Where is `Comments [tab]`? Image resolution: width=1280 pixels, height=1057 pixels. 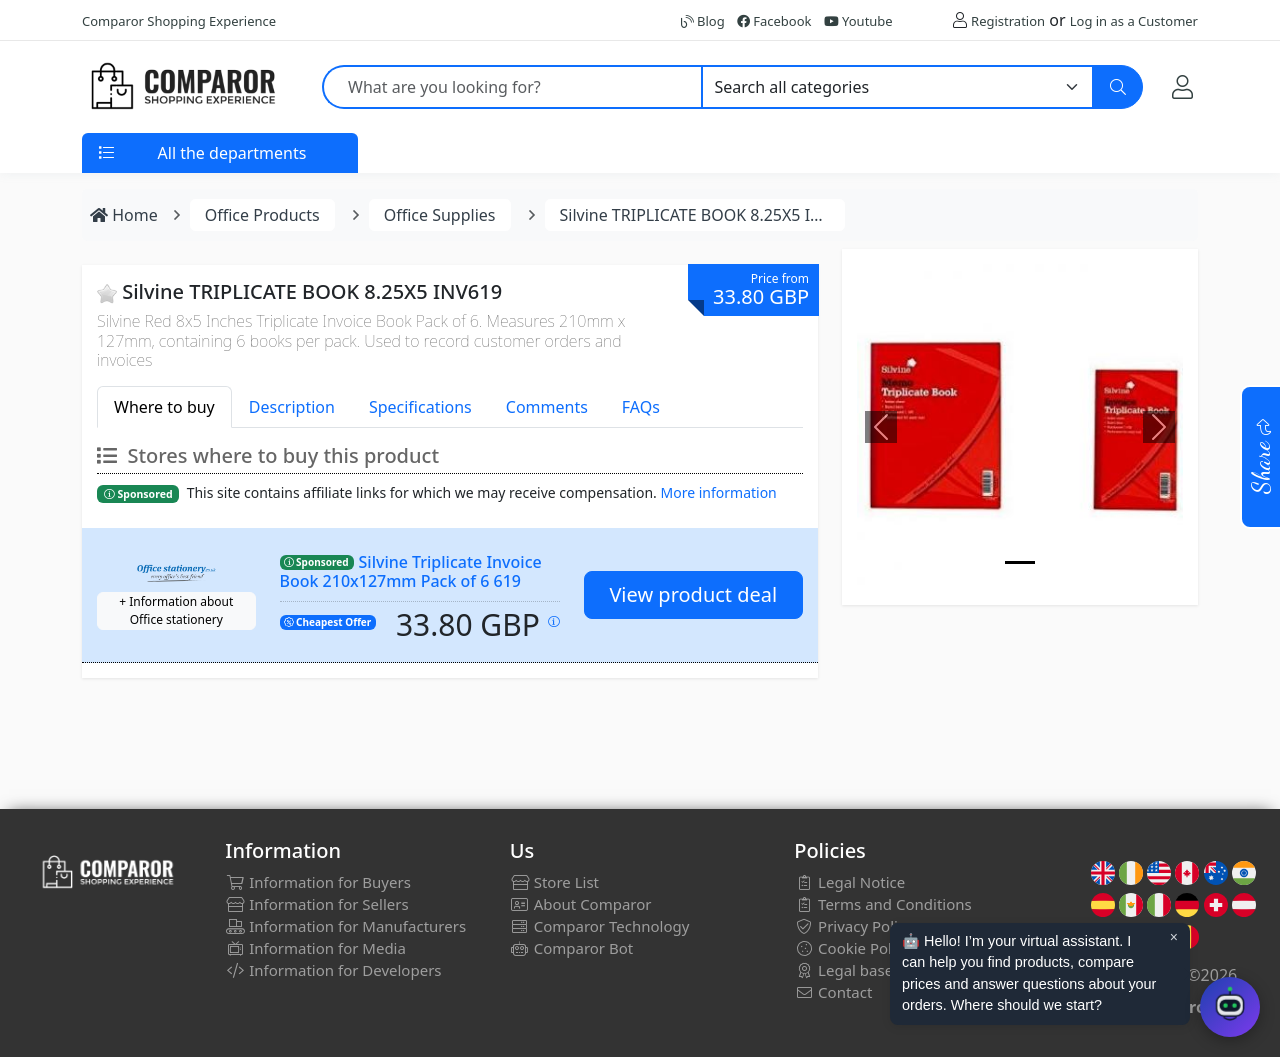
Comments [tab] is located at coordinates (547, 407).